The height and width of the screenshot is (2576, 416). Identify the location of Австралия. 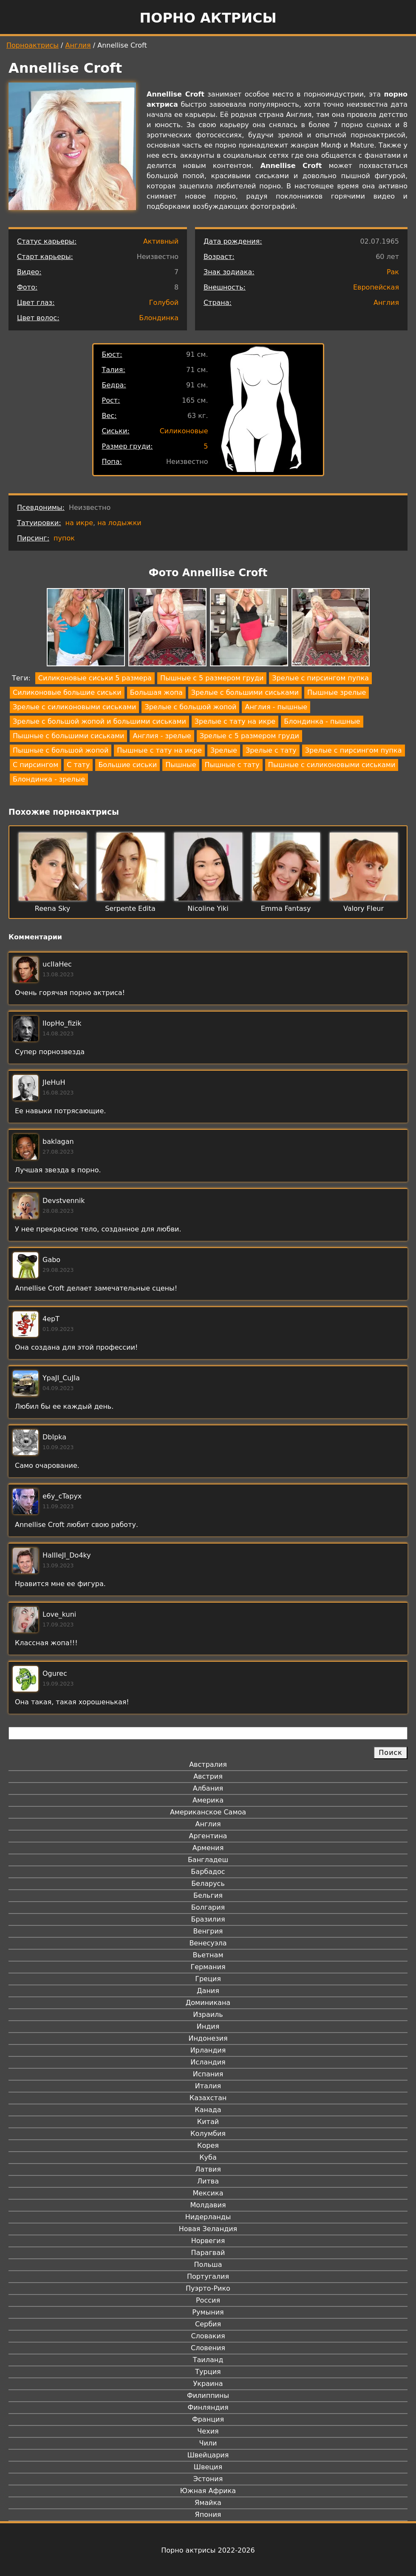
(208, 1764).